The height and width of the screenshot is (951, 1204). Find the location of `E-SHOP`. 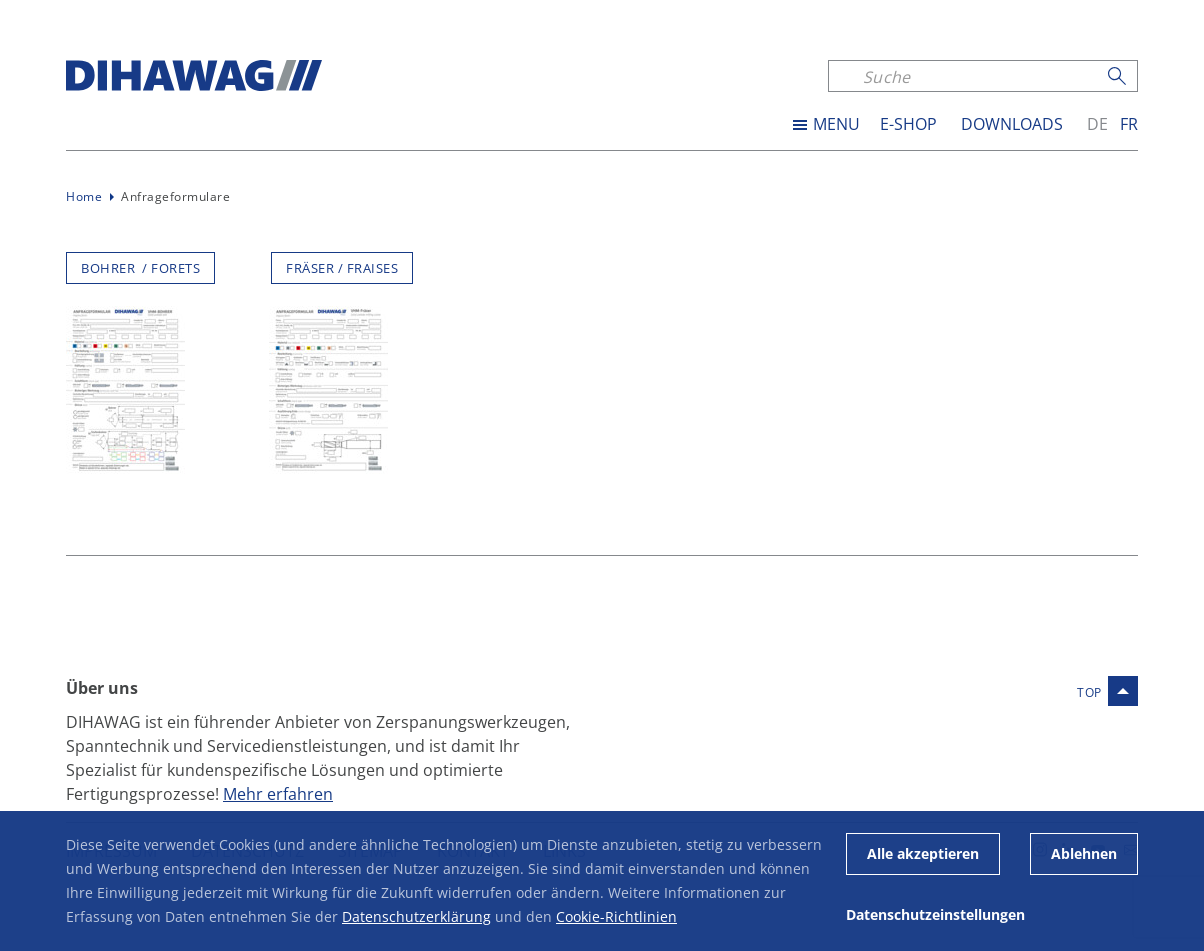

E-SHOP is located at coordinates (908, 124).